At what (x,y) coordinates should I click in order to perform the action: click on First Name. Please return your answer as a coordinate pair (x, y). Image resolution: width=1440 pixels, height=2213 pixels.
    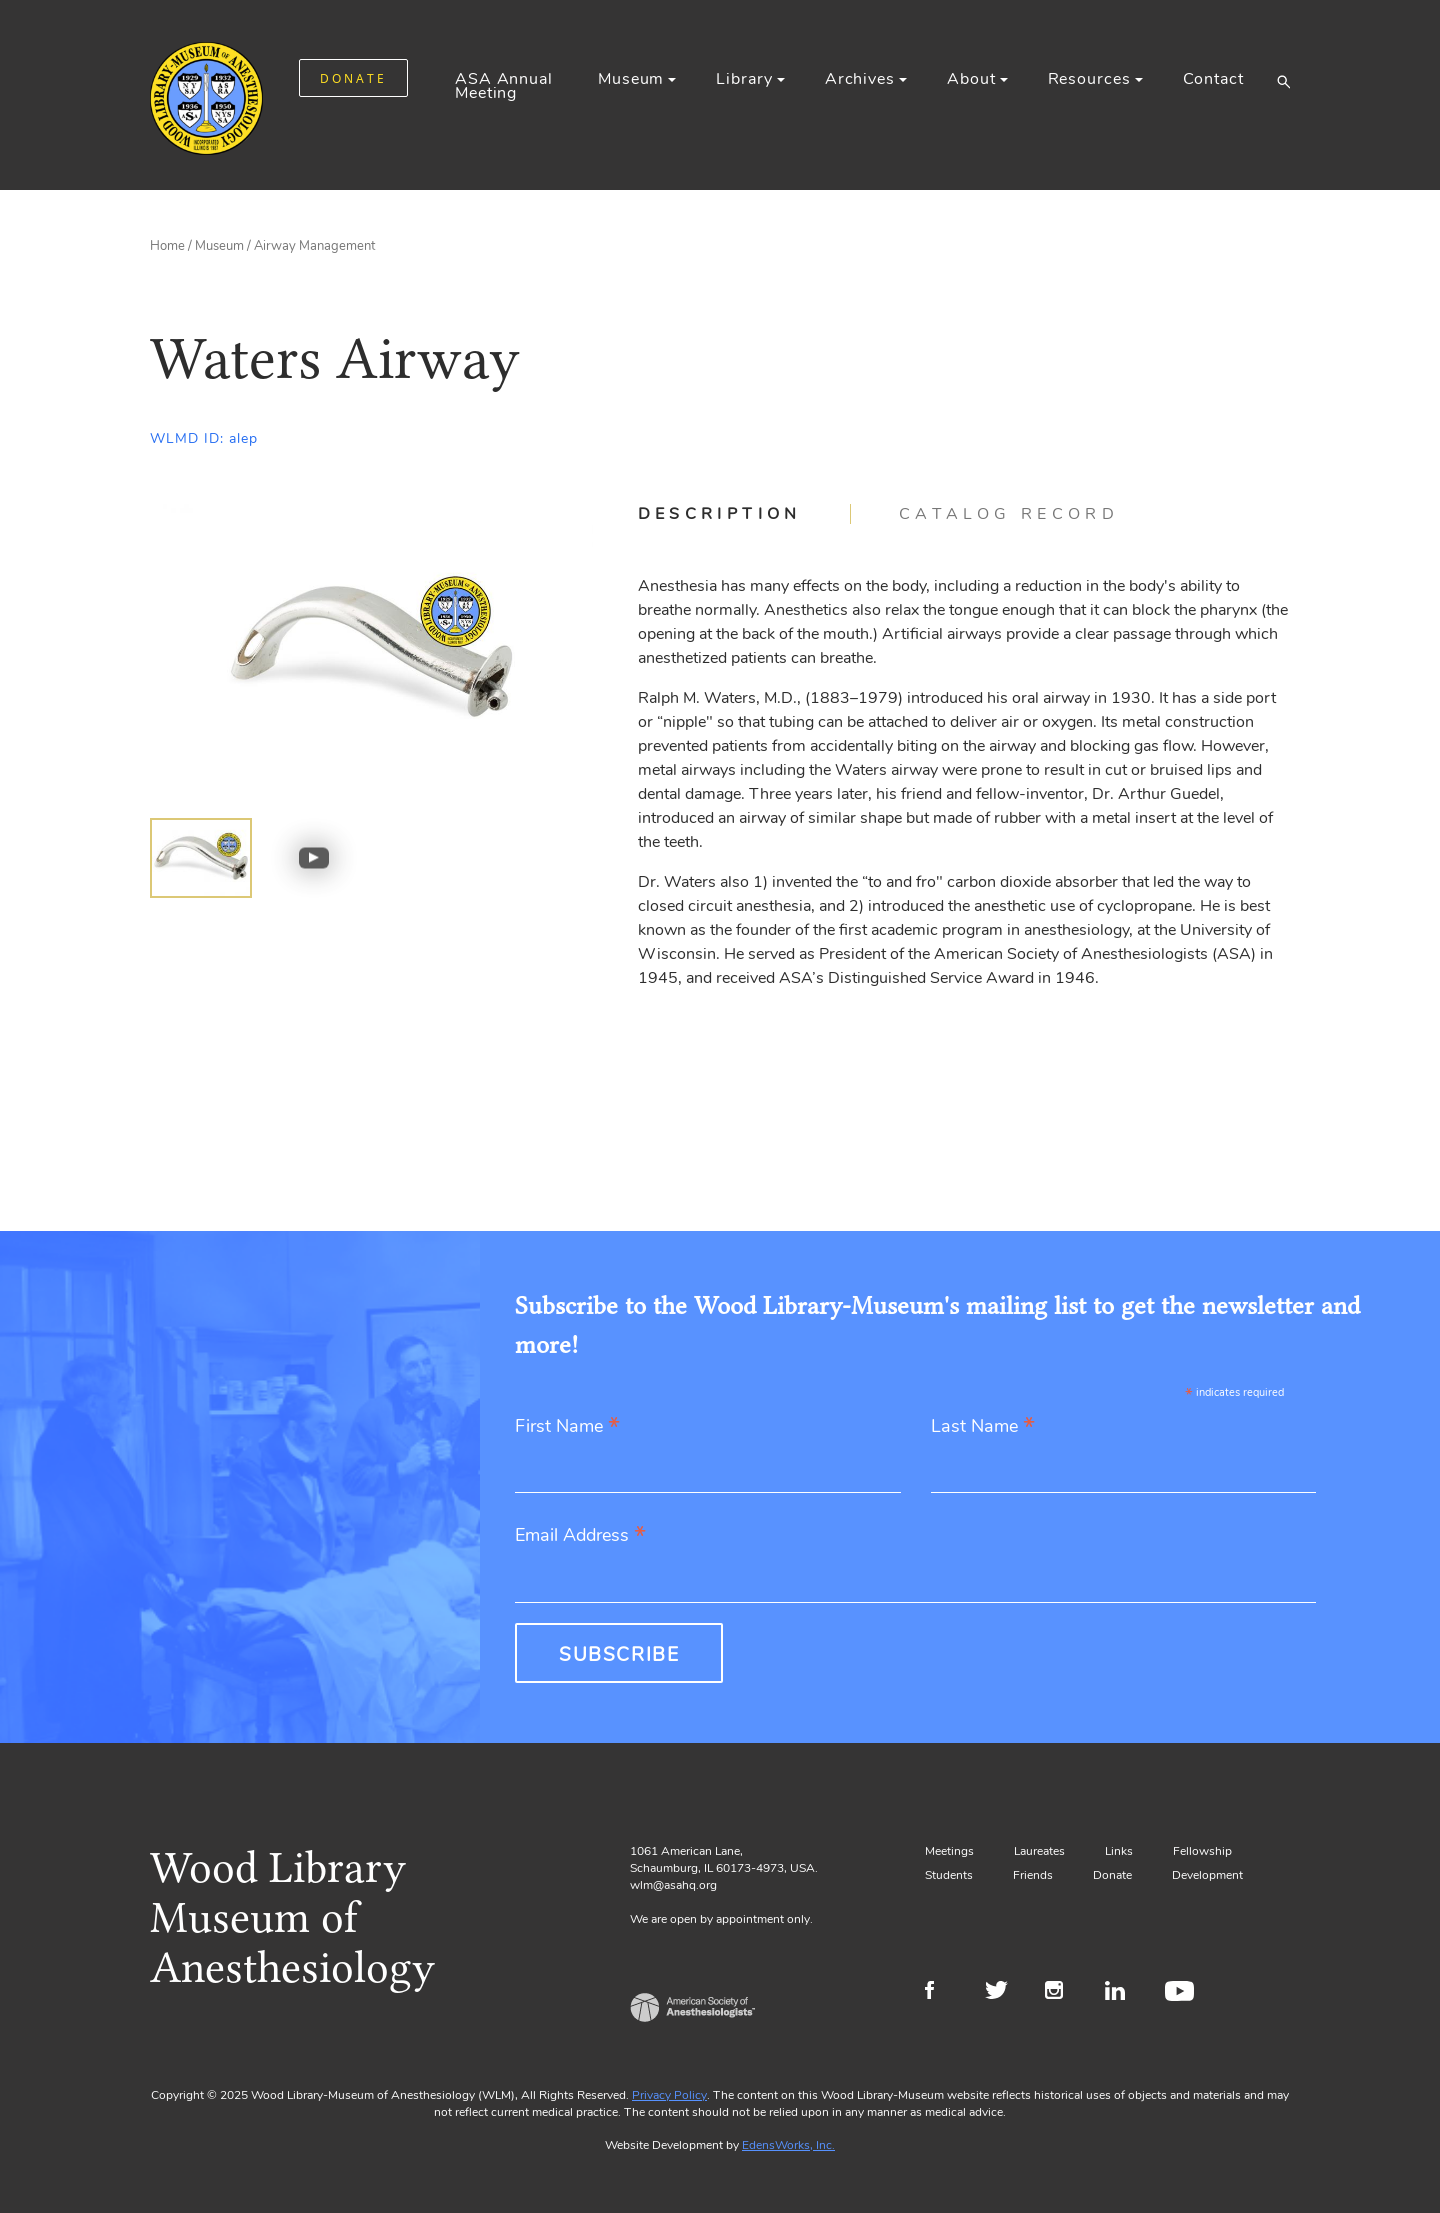
    Looking at the image, I should click on (567, 1427).